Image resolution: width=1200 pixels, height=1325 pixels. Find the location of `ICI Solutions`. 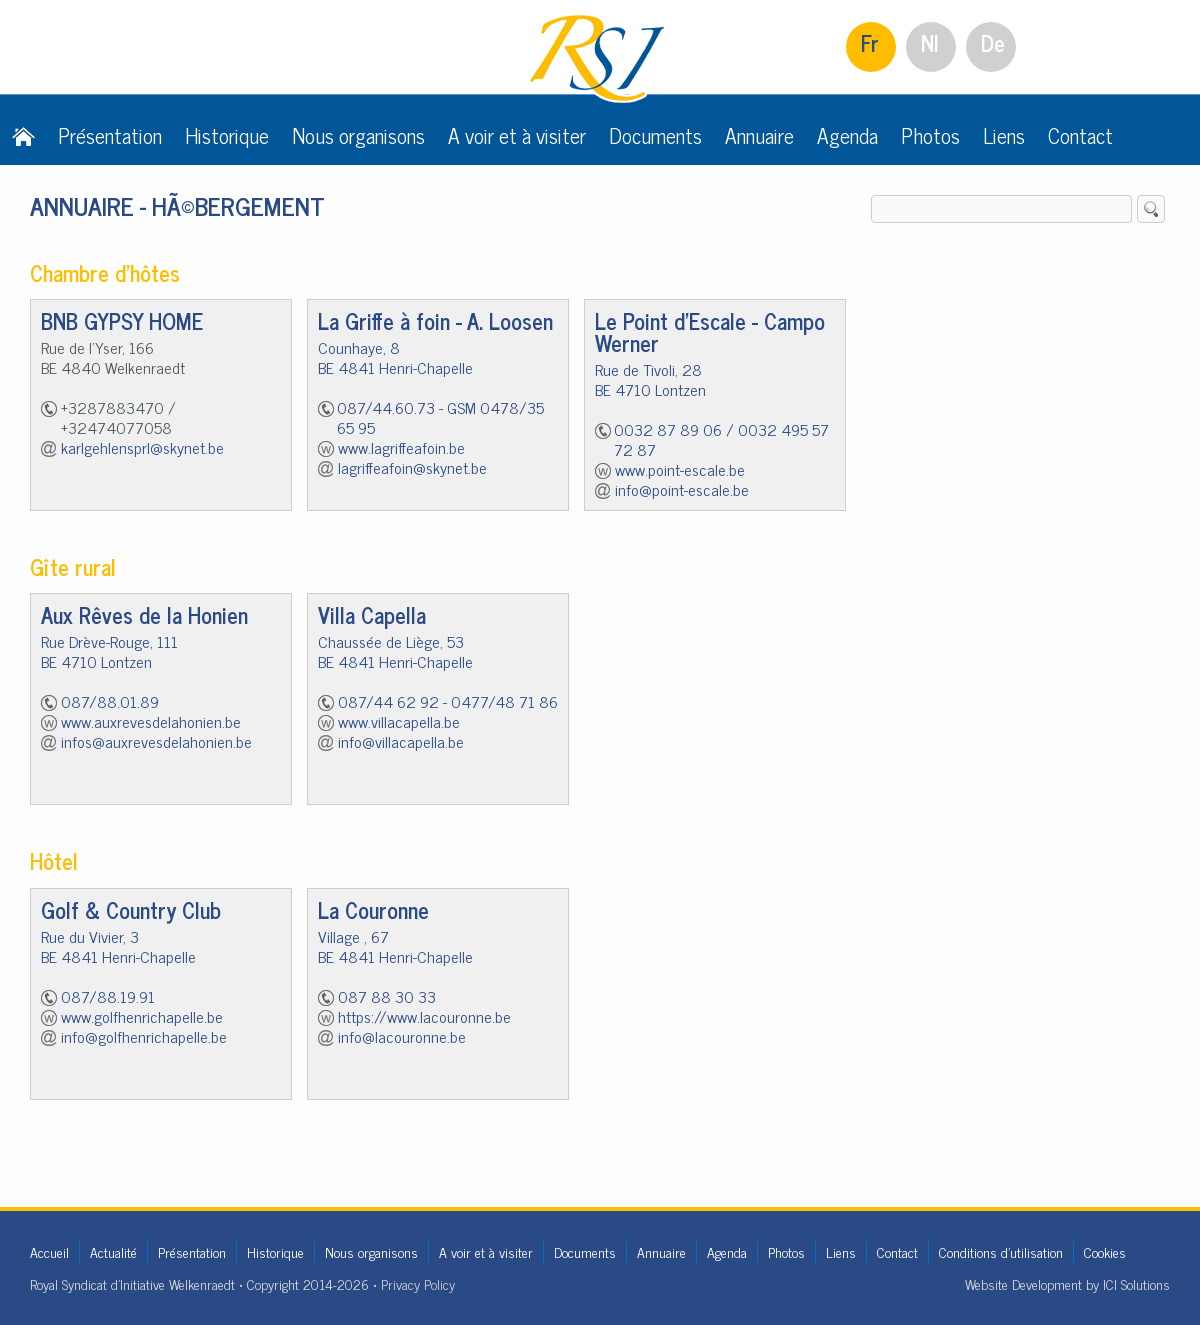

ICI Solutions is located at coordinates (1136, 1283).